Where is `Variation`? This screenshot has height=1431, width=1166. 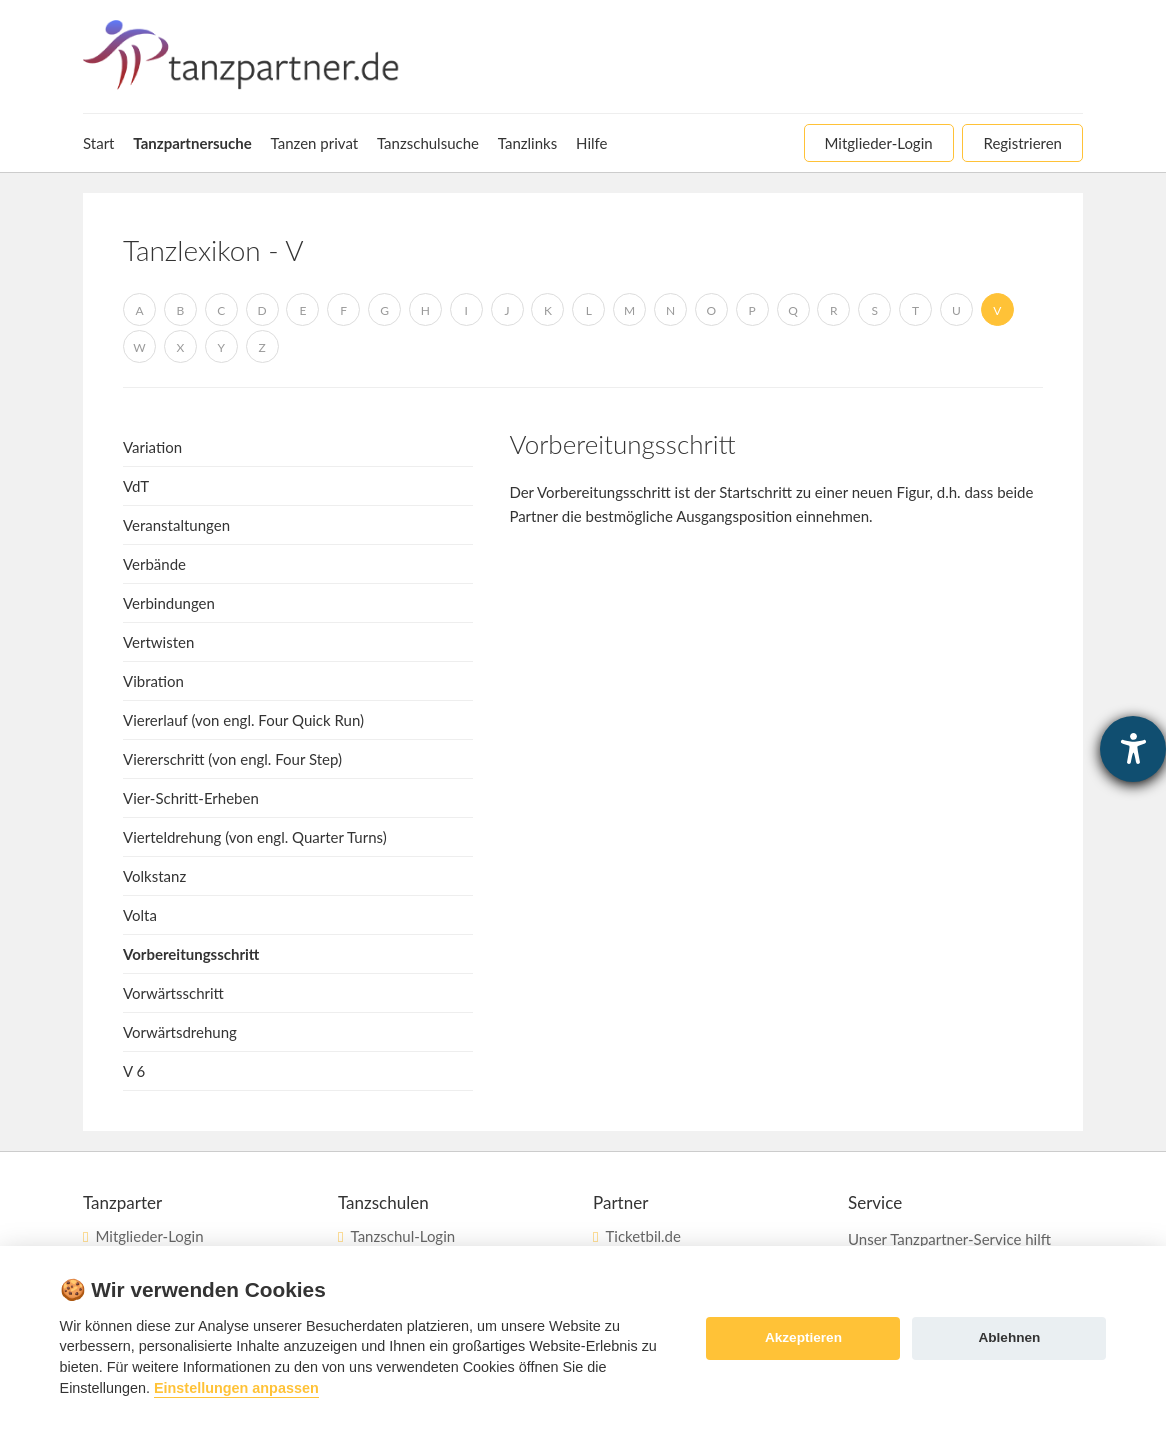
Variation is located at coordinates (152, 447).